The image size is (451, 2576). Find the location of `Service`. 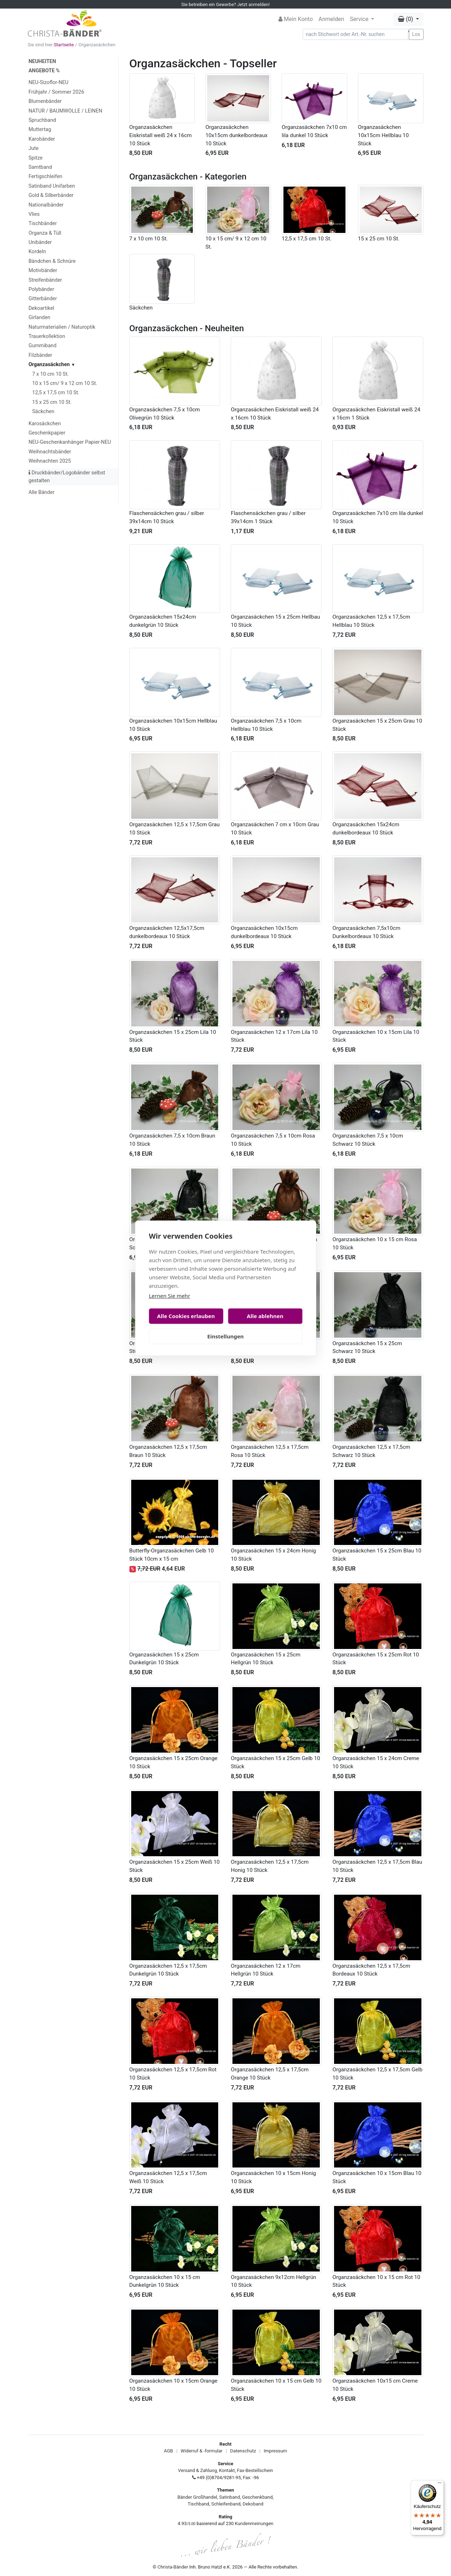

Service is located at coordinates (360, 19).